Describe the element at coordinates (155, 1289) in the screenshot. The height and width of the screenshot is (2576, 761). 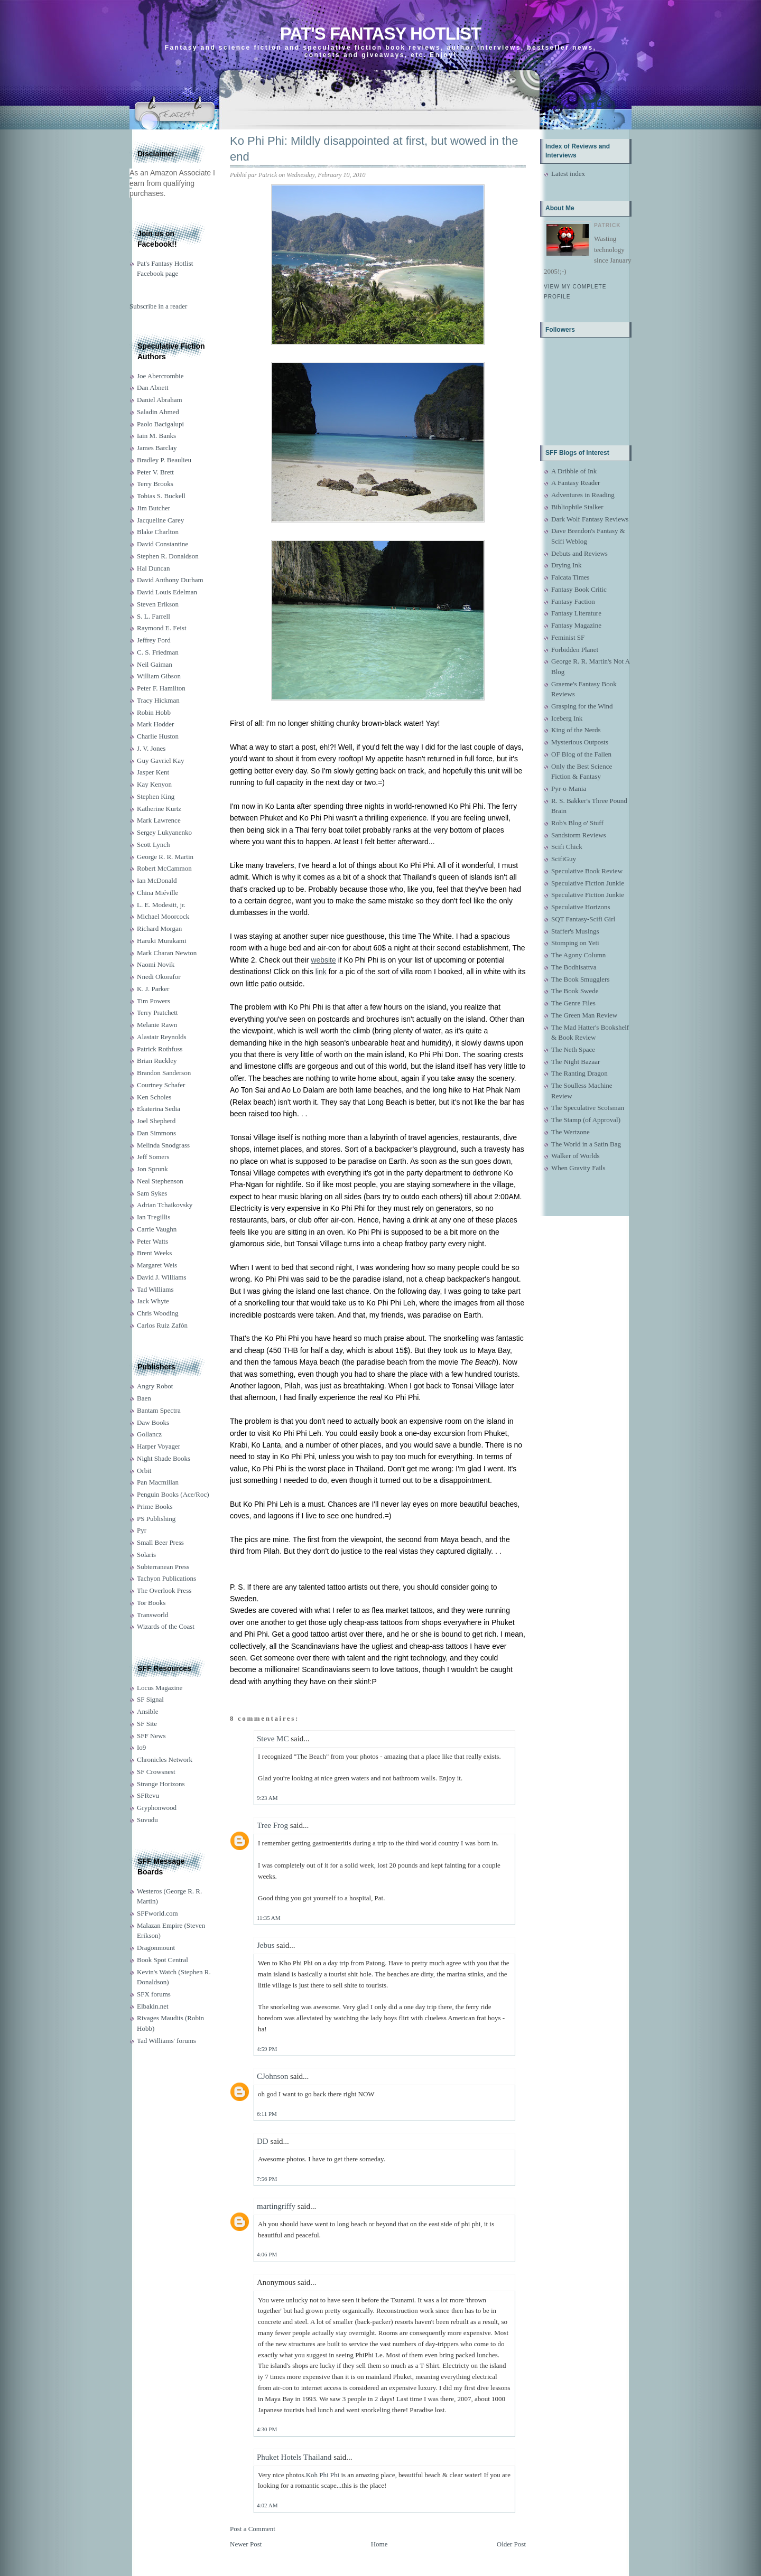
I see `Tad Williams` at that location.